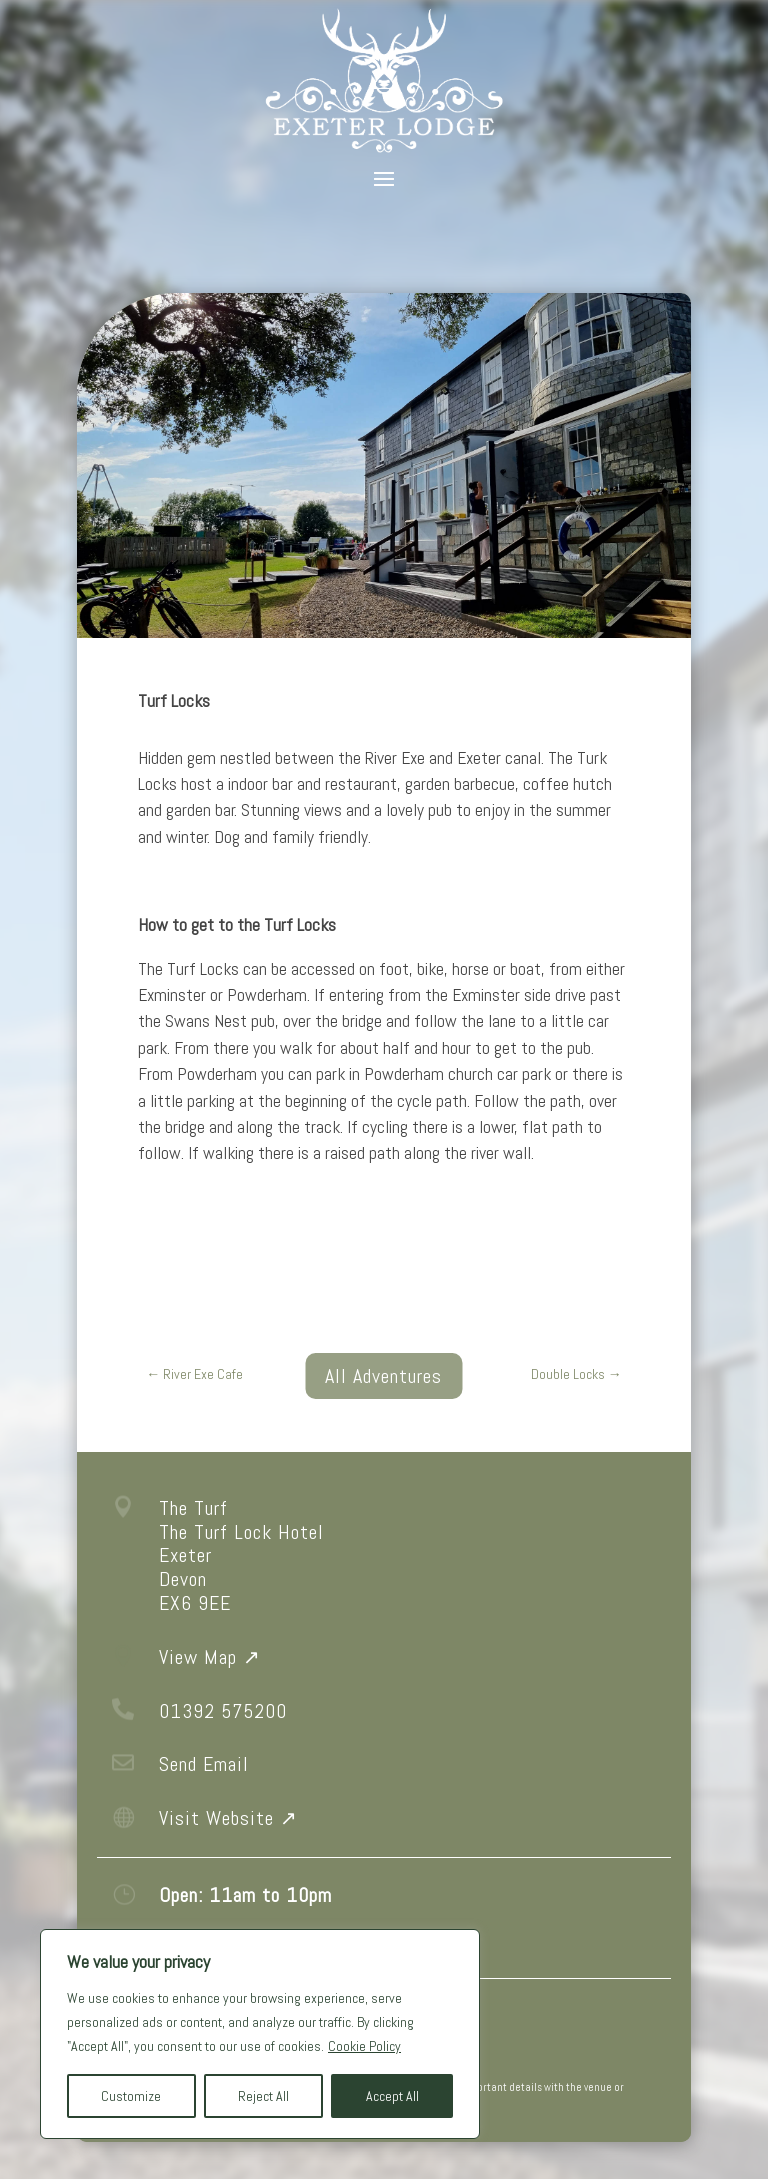  I want to click on View Map ↗, so click(210, 1657).